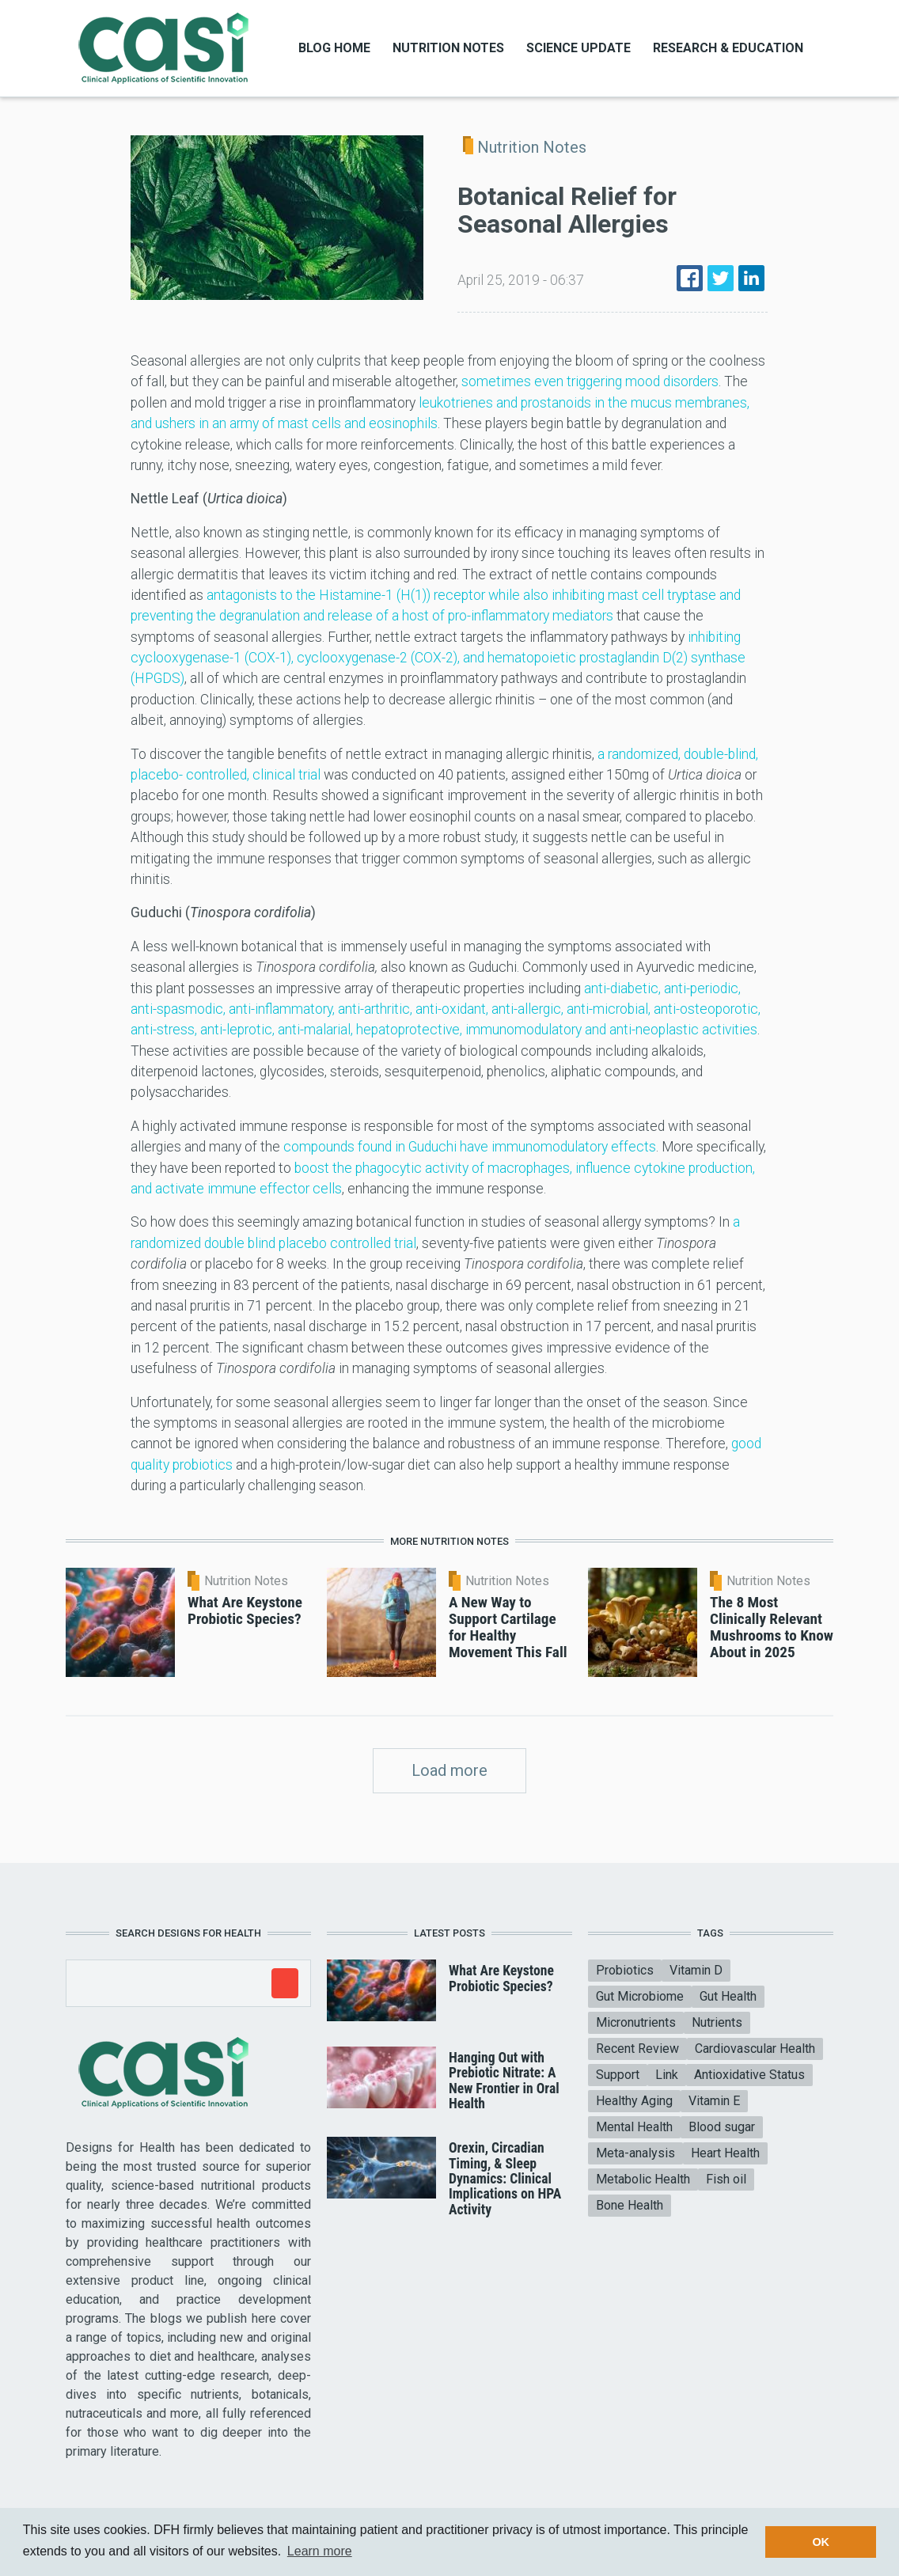 The width and height of the screenshot is (899, 2576). I want to click on Blog Home, so click(334, 47).